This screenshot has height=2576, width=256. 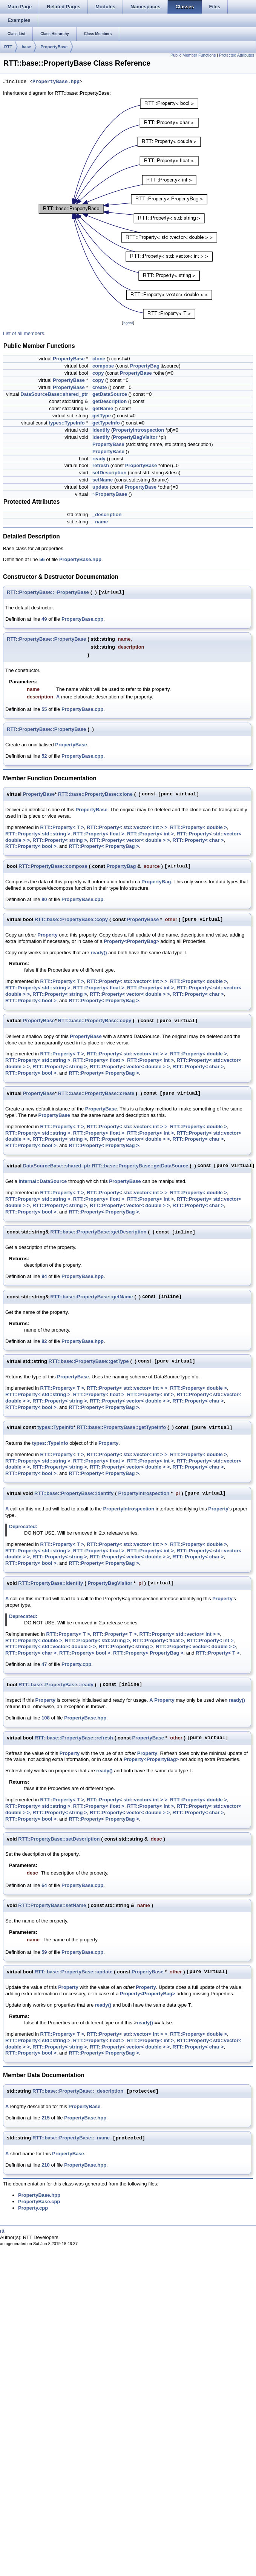 I want to click on update, so click(x=100, y=487).